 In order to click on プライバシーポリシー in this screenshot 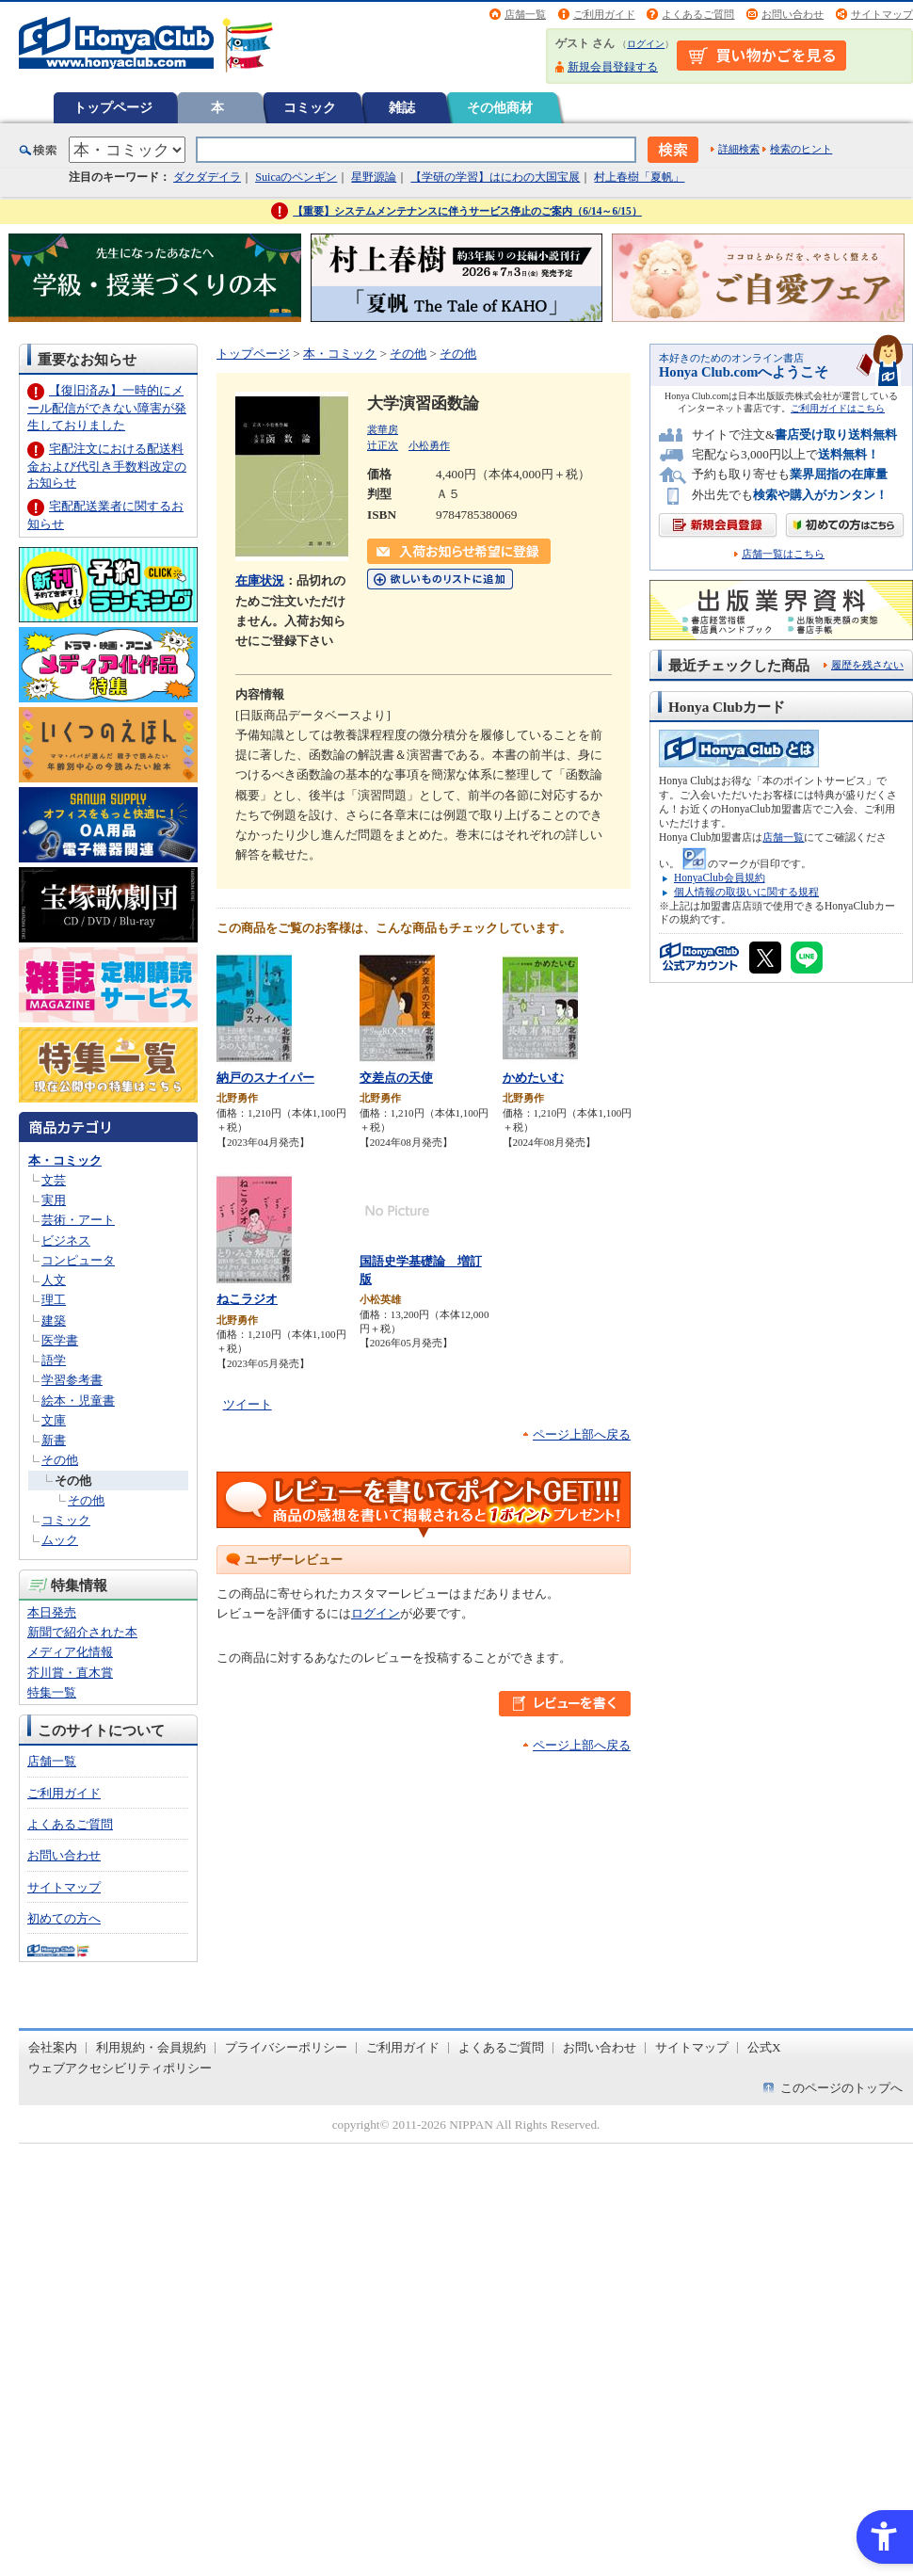, I will do `click(286, 2047)`.